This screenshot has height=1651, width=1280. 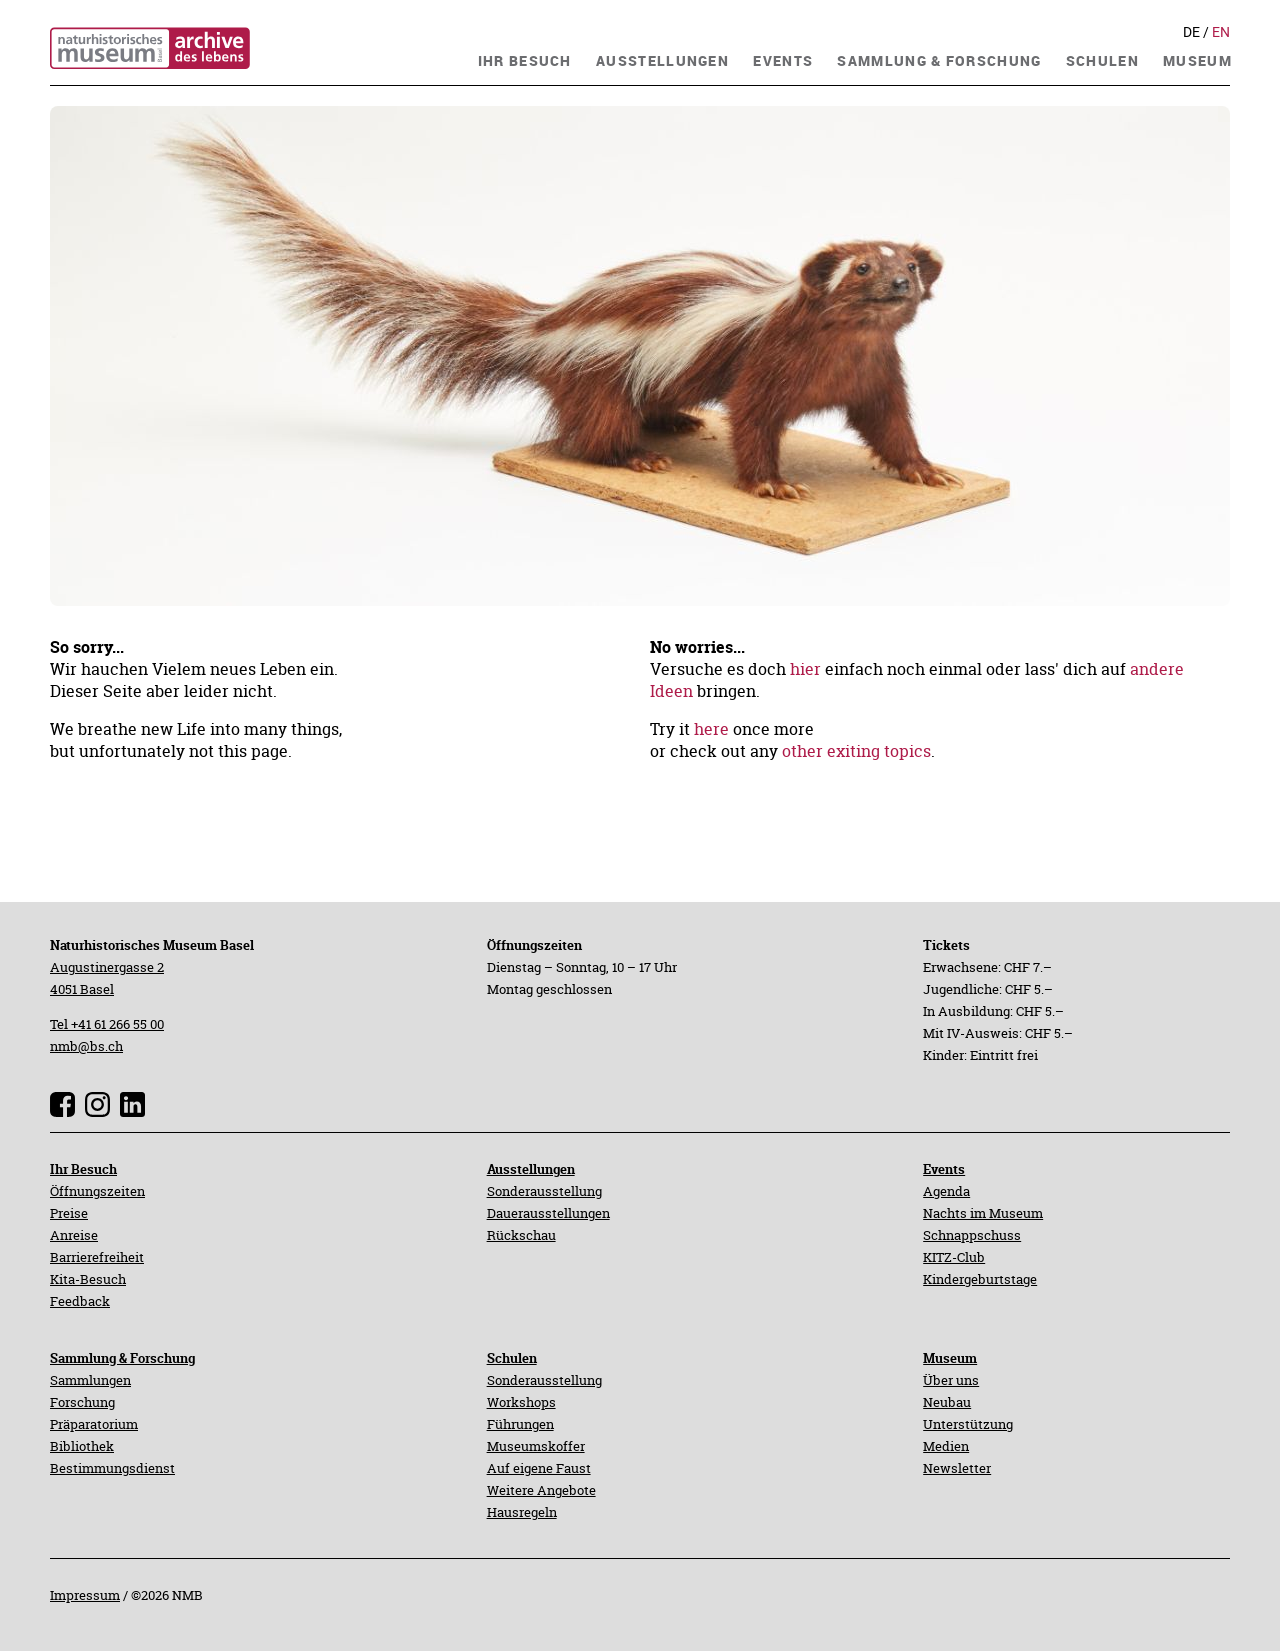 I want to click on here, so click(x=711, y=729).